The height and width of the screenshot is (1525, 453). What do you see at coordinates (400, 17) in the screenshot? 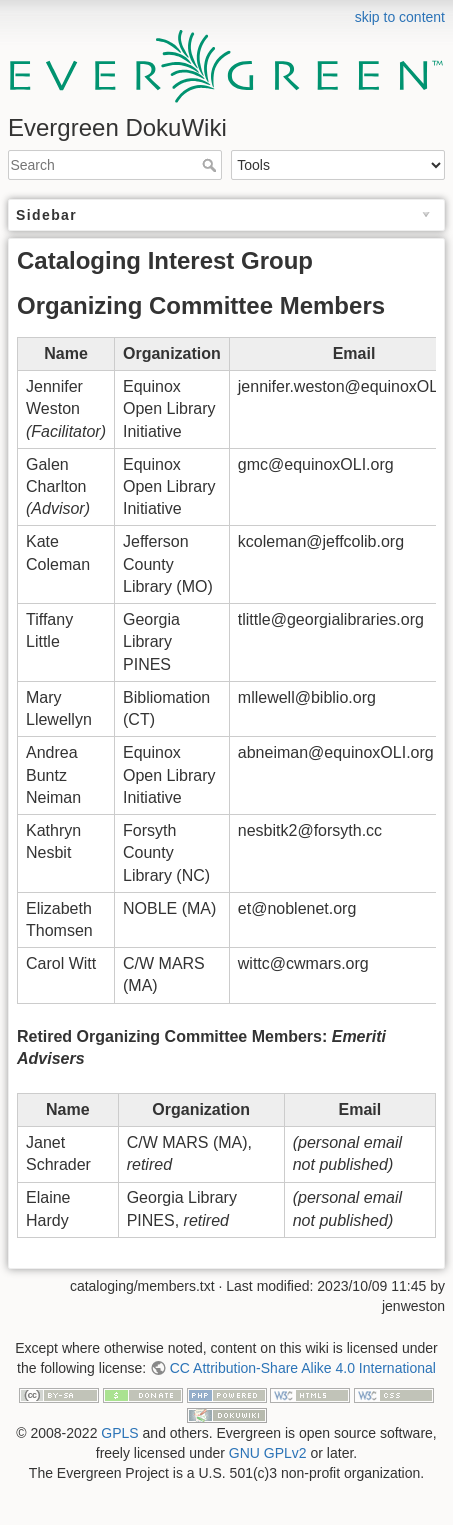
I see `skip to content` at bounding box center [400, 17].